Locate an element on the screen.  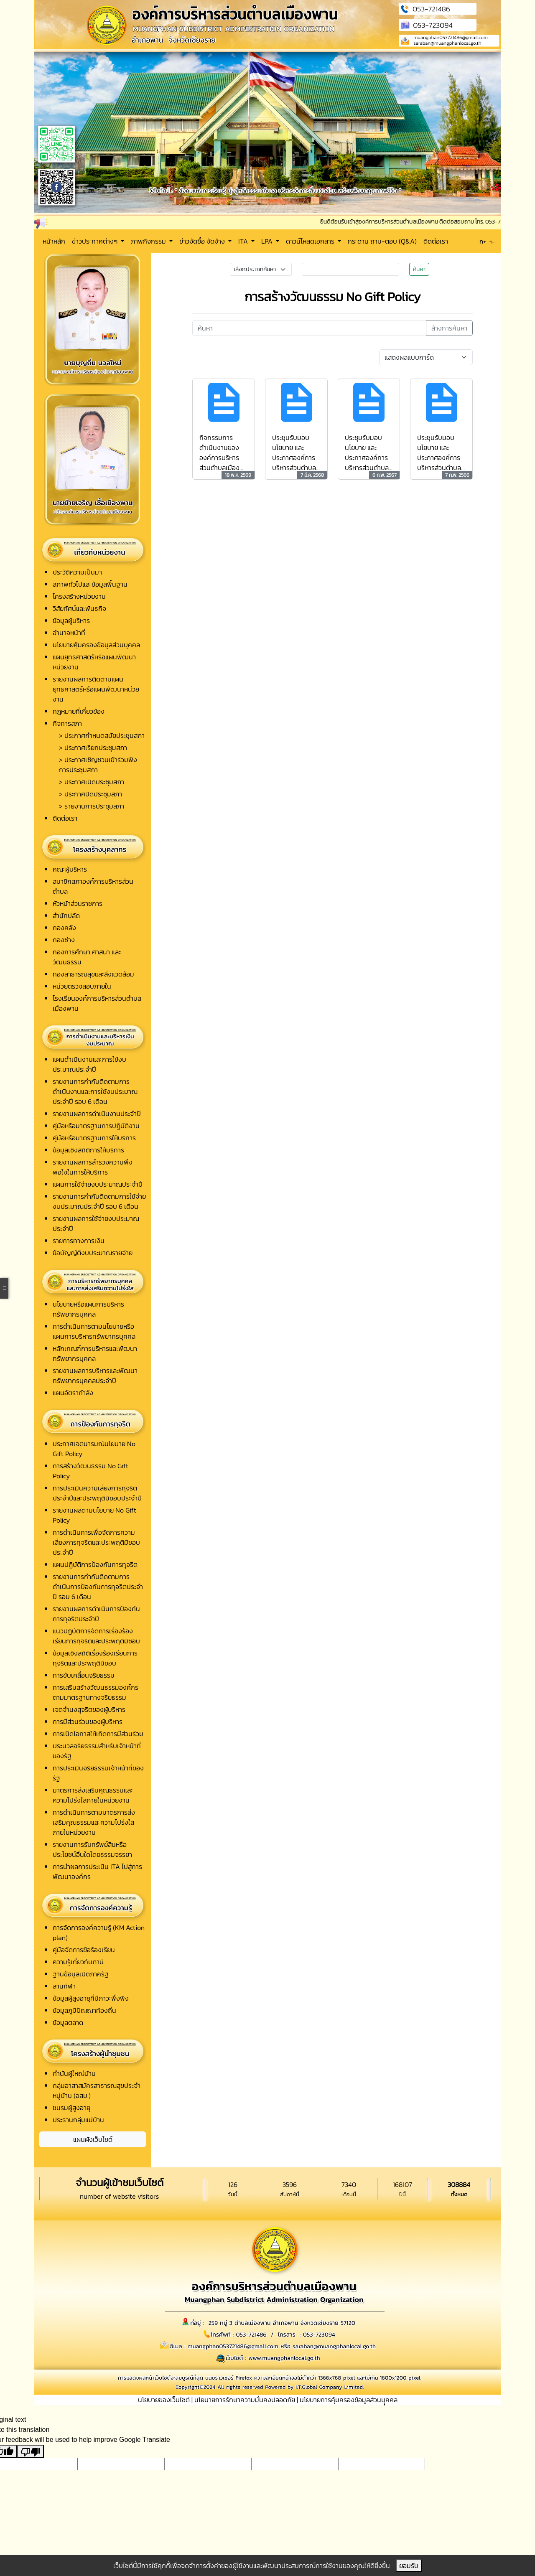
[Default select example] is located at coordinates (426, 357).